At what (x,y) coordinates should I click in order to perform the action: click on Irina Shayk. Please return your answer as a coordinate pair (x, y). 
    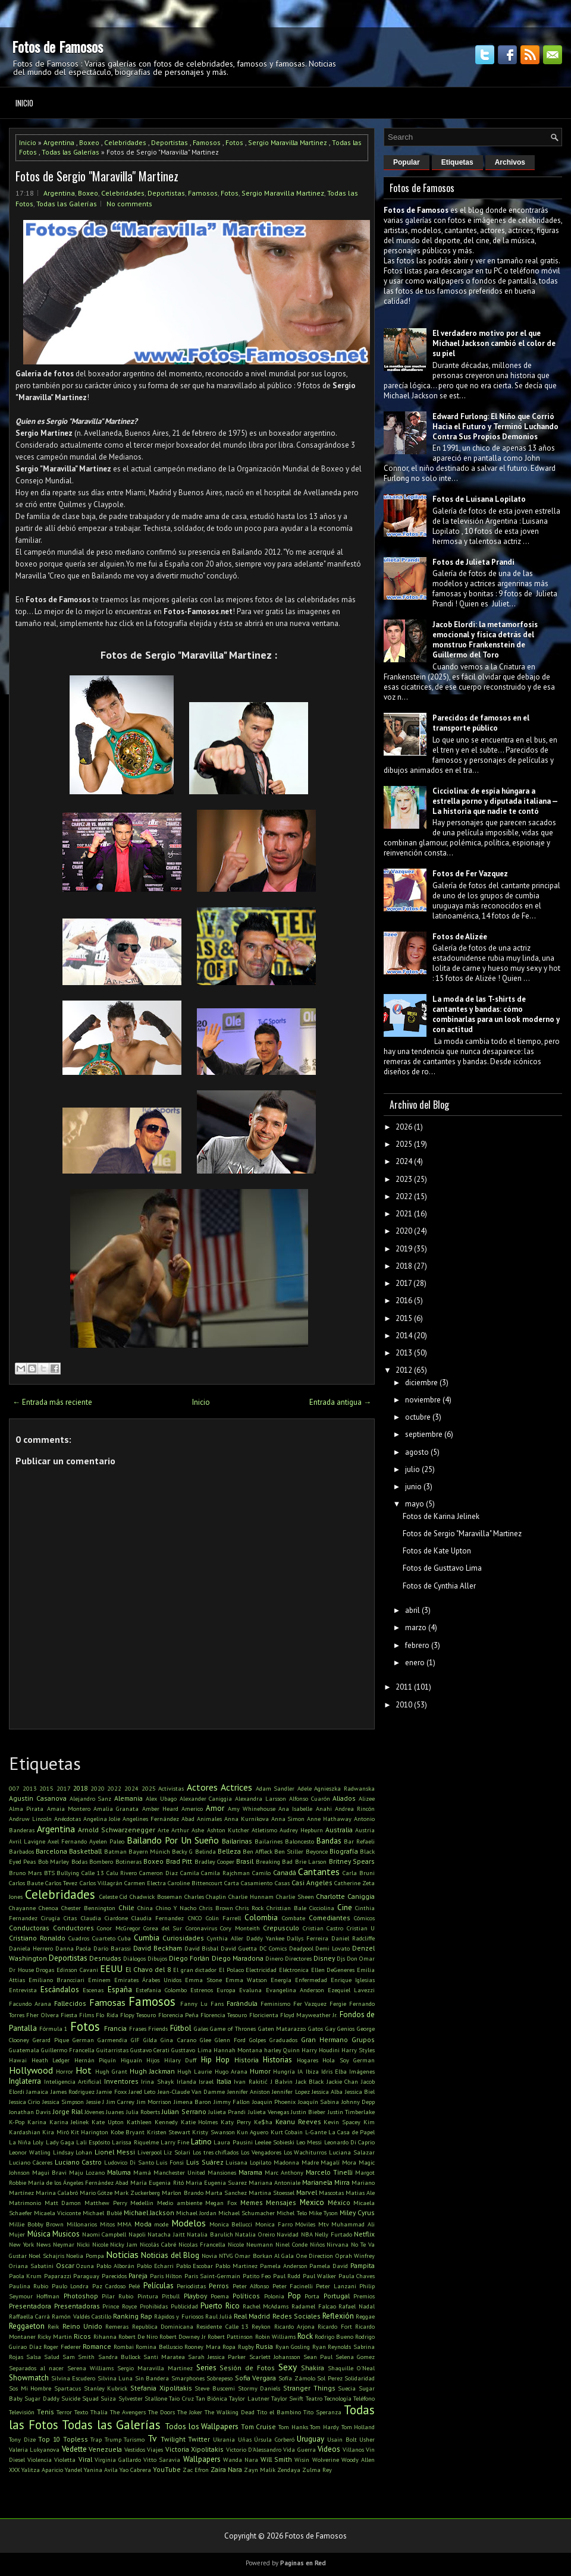
    Looking at the image, I should click on (157, 2081).